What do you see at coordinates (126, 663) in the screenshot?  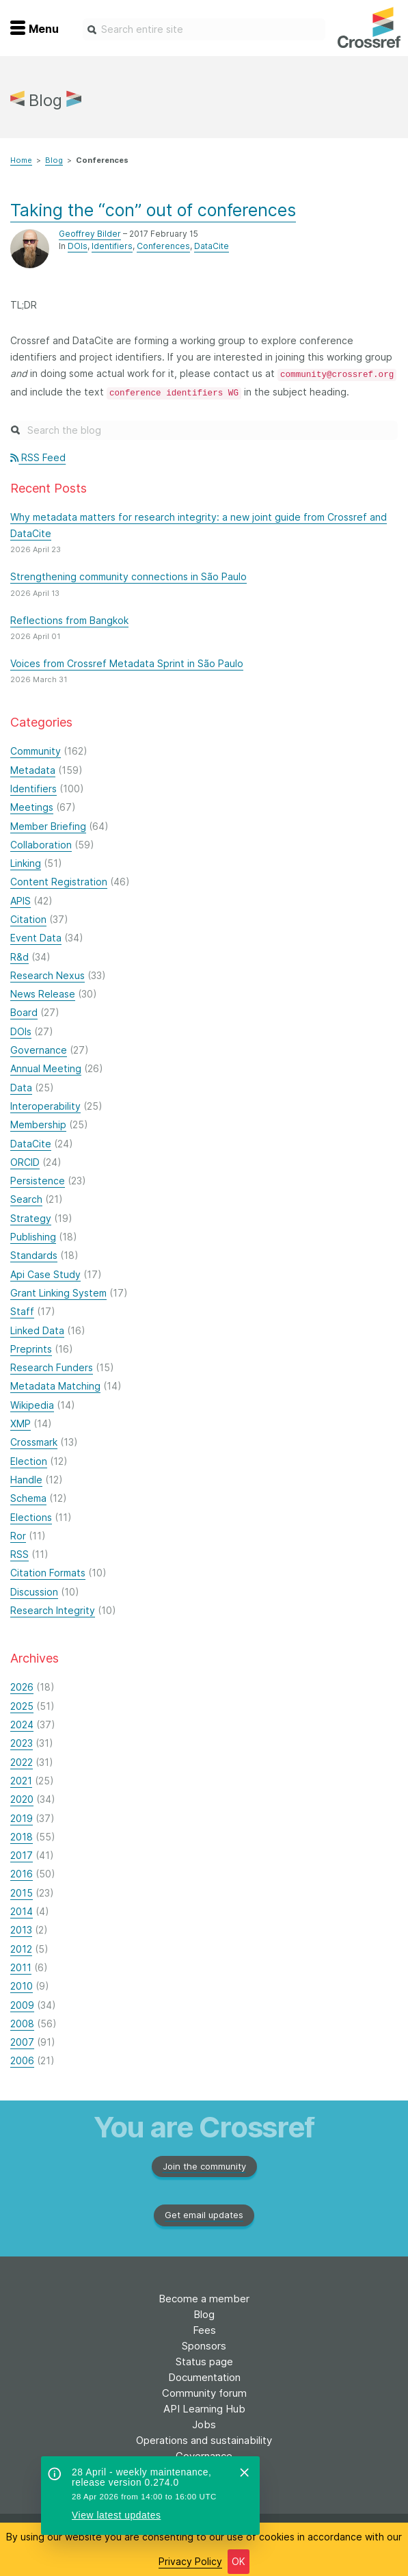 I see `Voices from Crossref Metadata Sprint in São Paulo` at bounding box center [126, 663].